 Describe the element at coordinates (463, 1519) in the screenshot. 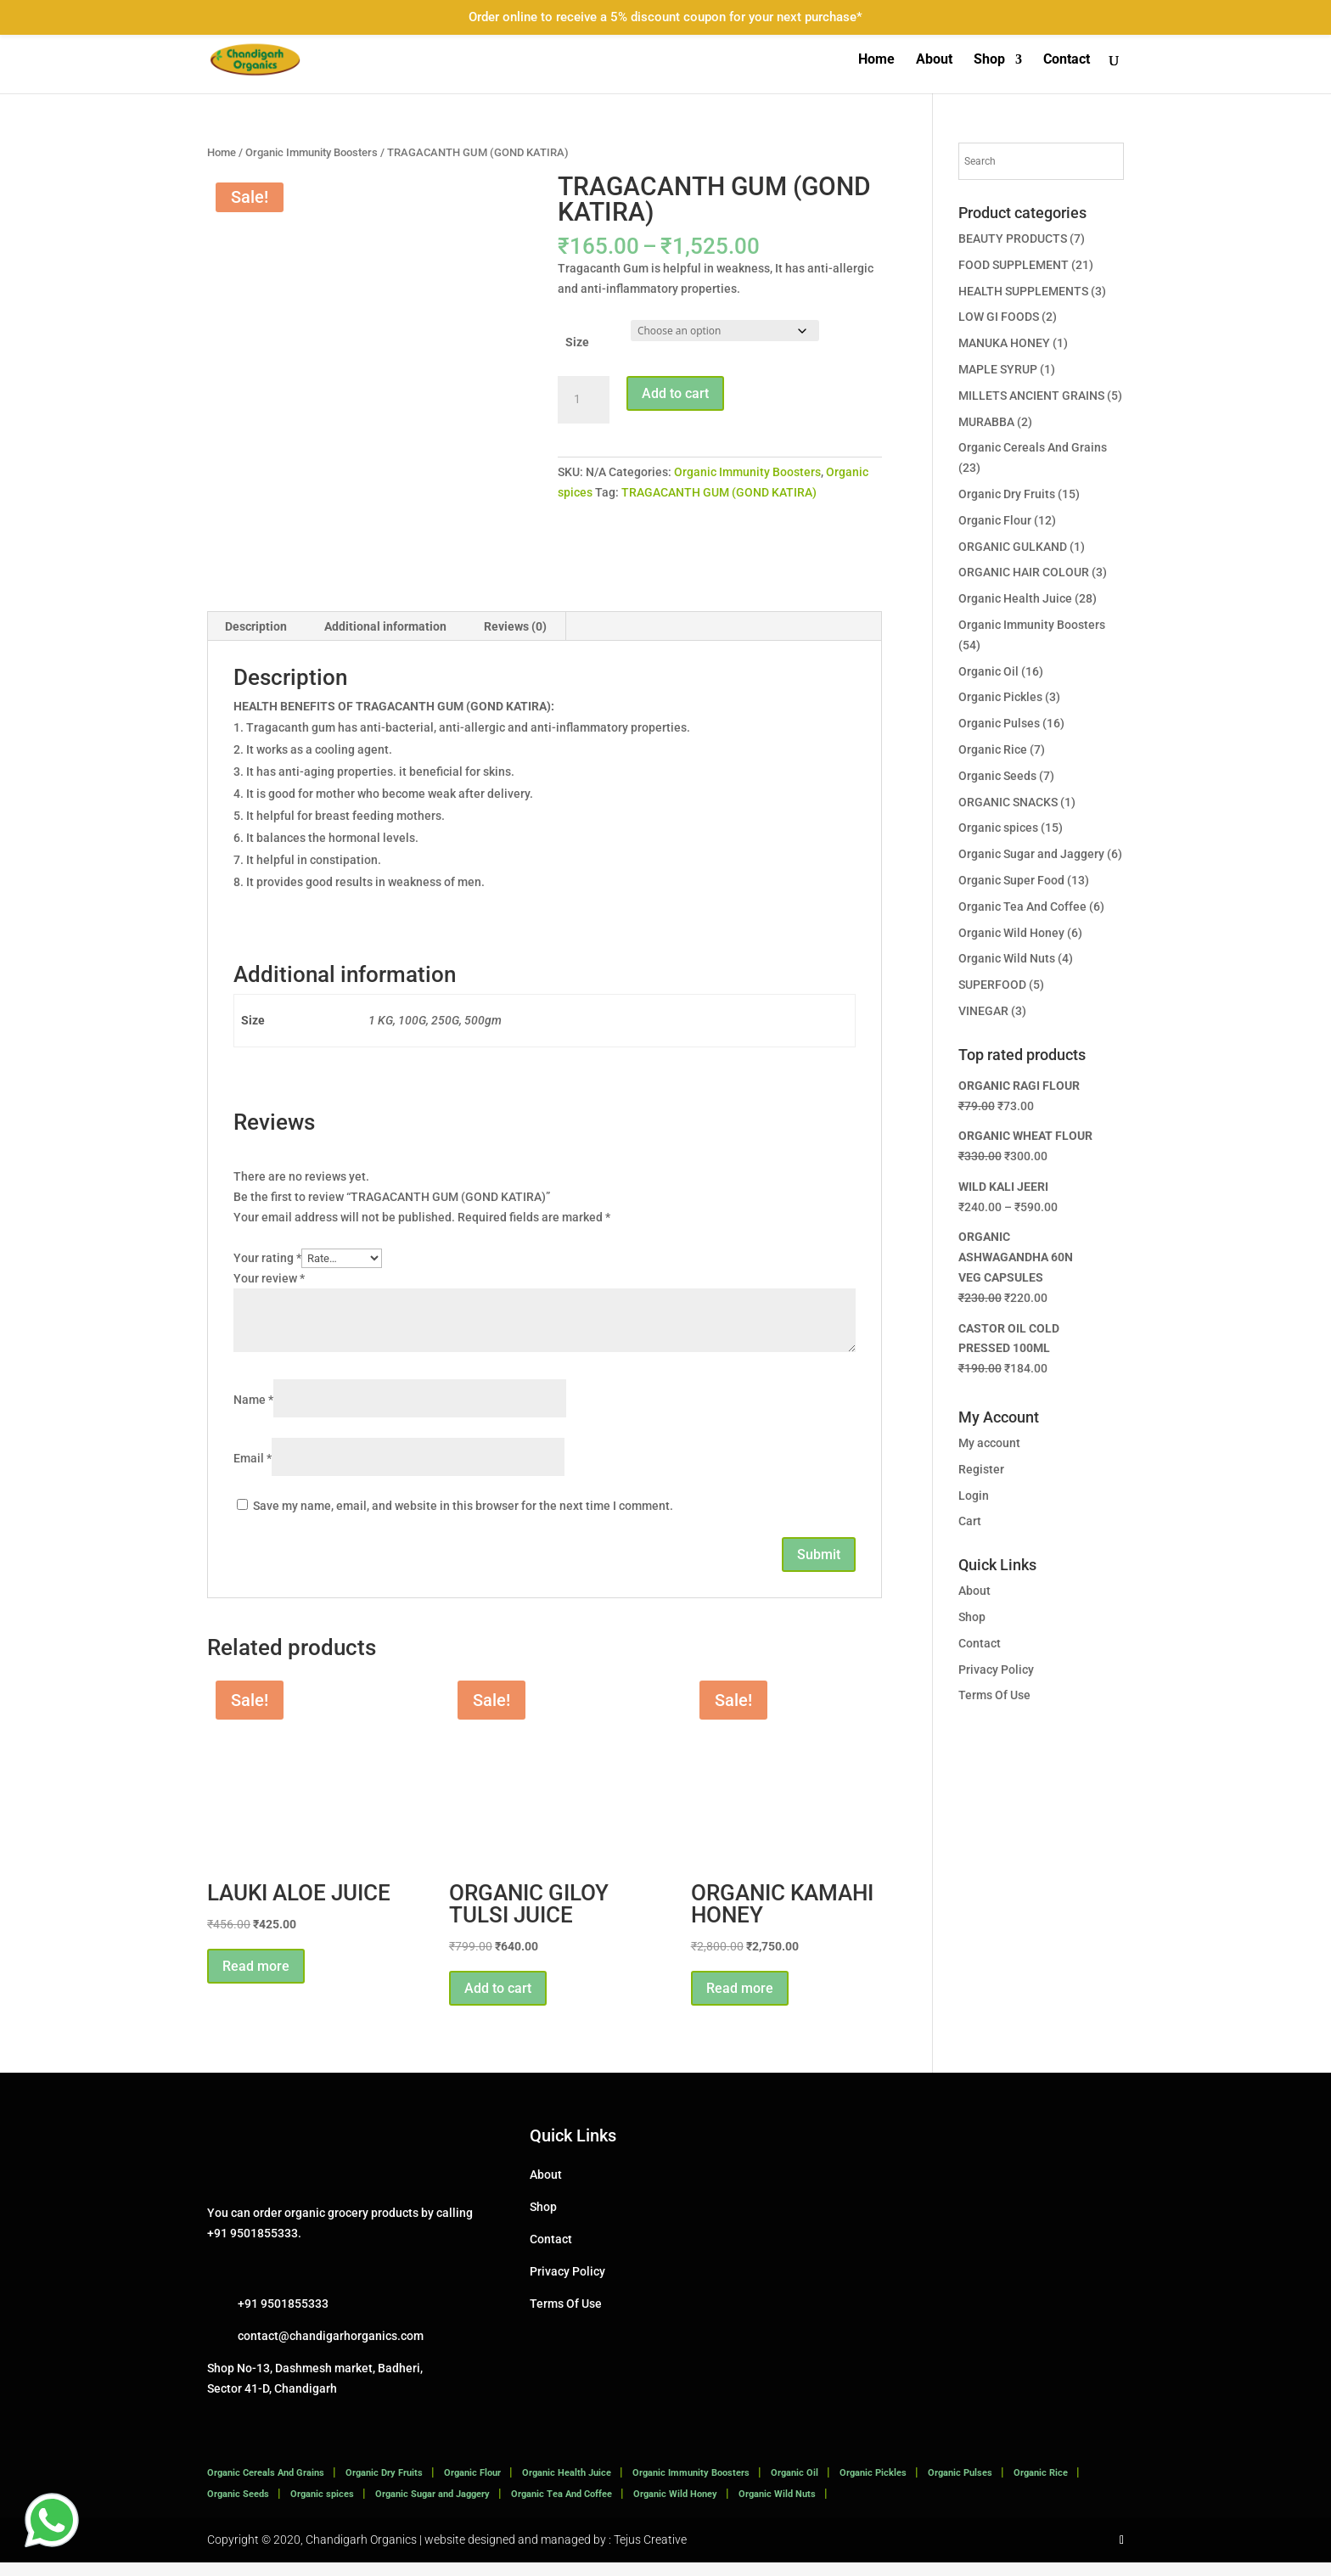

I see `Save my name, email, and website in this browser for the next time I comment.` at that location.